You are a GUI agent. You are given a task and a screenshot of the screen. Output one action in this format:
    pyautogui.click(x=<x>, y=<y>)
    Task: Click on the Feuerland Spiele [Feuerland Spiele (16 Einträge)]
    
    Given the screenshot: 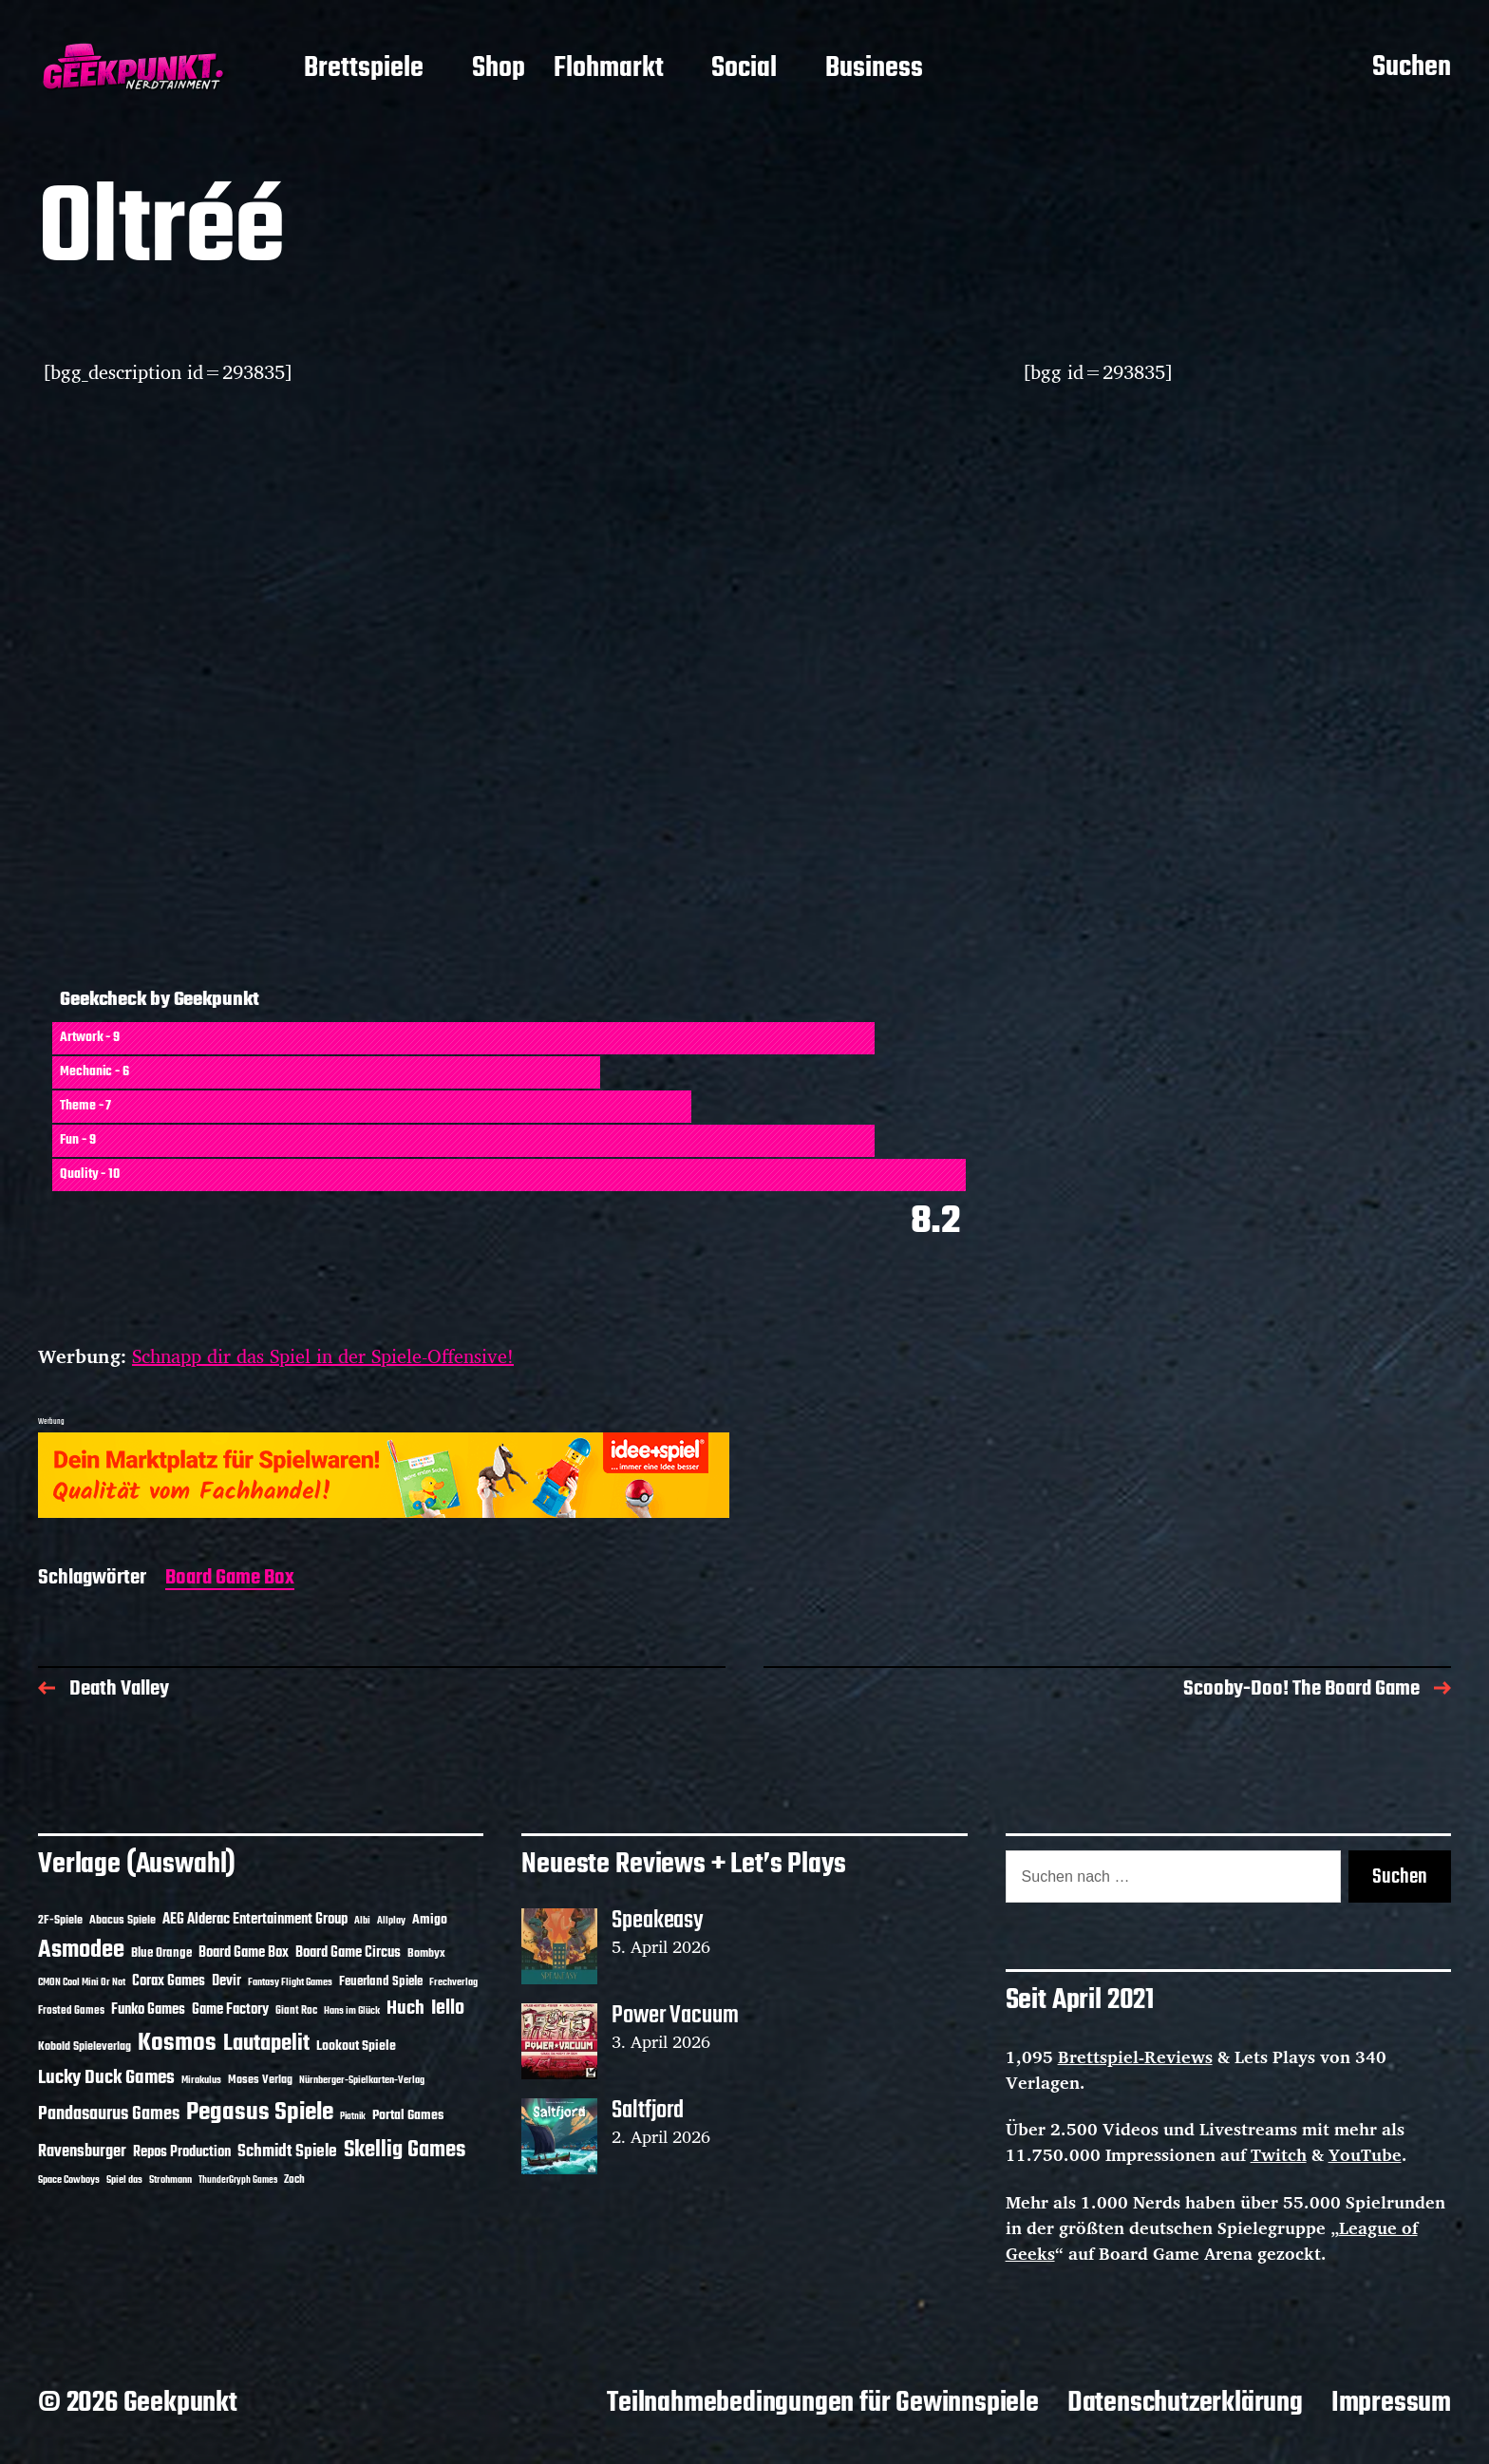 What is the action you would take?
    pyautogui.click(x=381, y=1981)
    